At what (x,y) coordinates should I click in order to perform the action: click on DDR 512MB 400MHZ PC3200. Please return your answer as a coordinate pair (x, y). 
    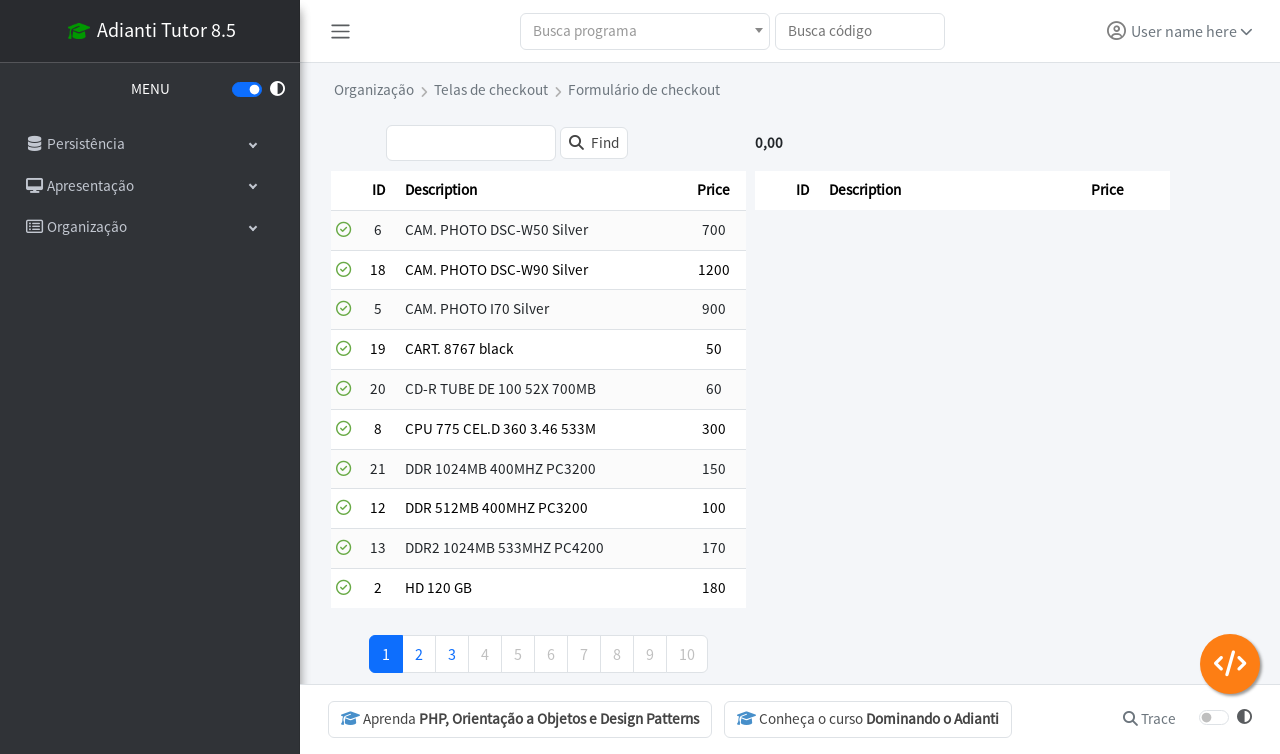
    Looking at the image, I should click on (496, 507).